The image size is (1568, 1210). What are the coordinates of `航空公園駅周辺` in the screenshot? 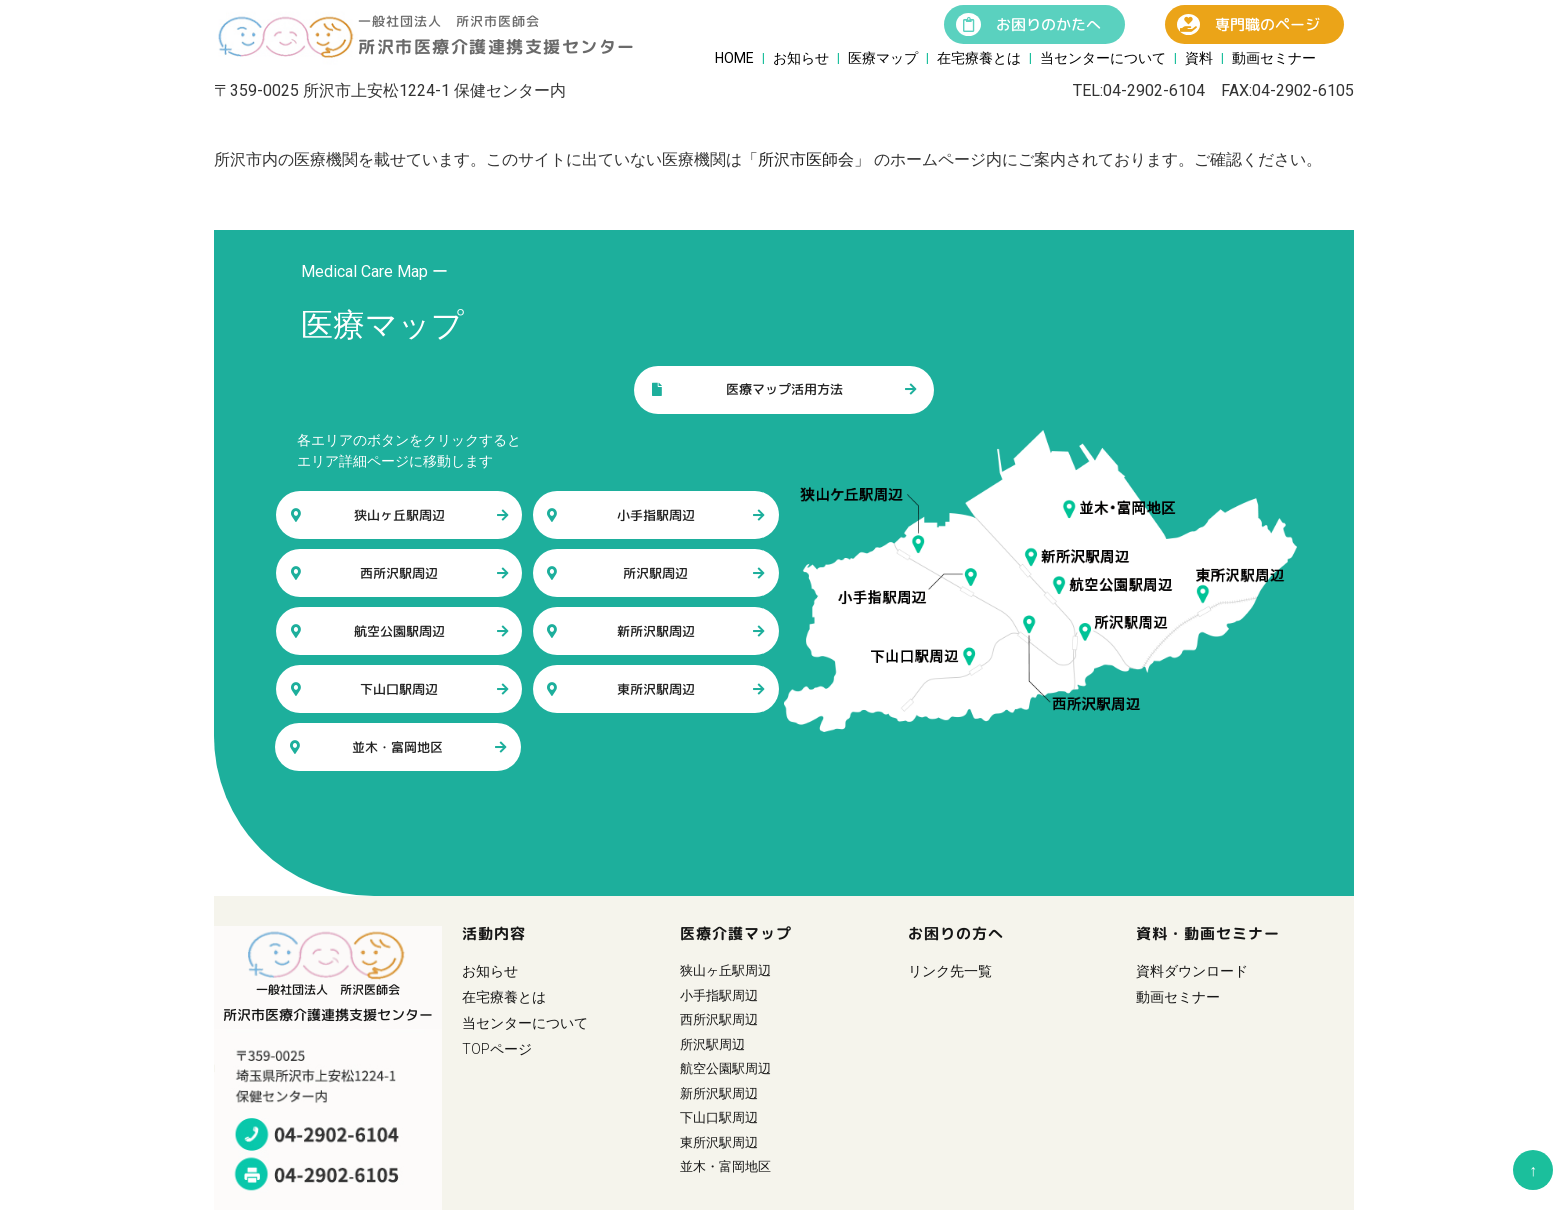 It's located at (399, 631).